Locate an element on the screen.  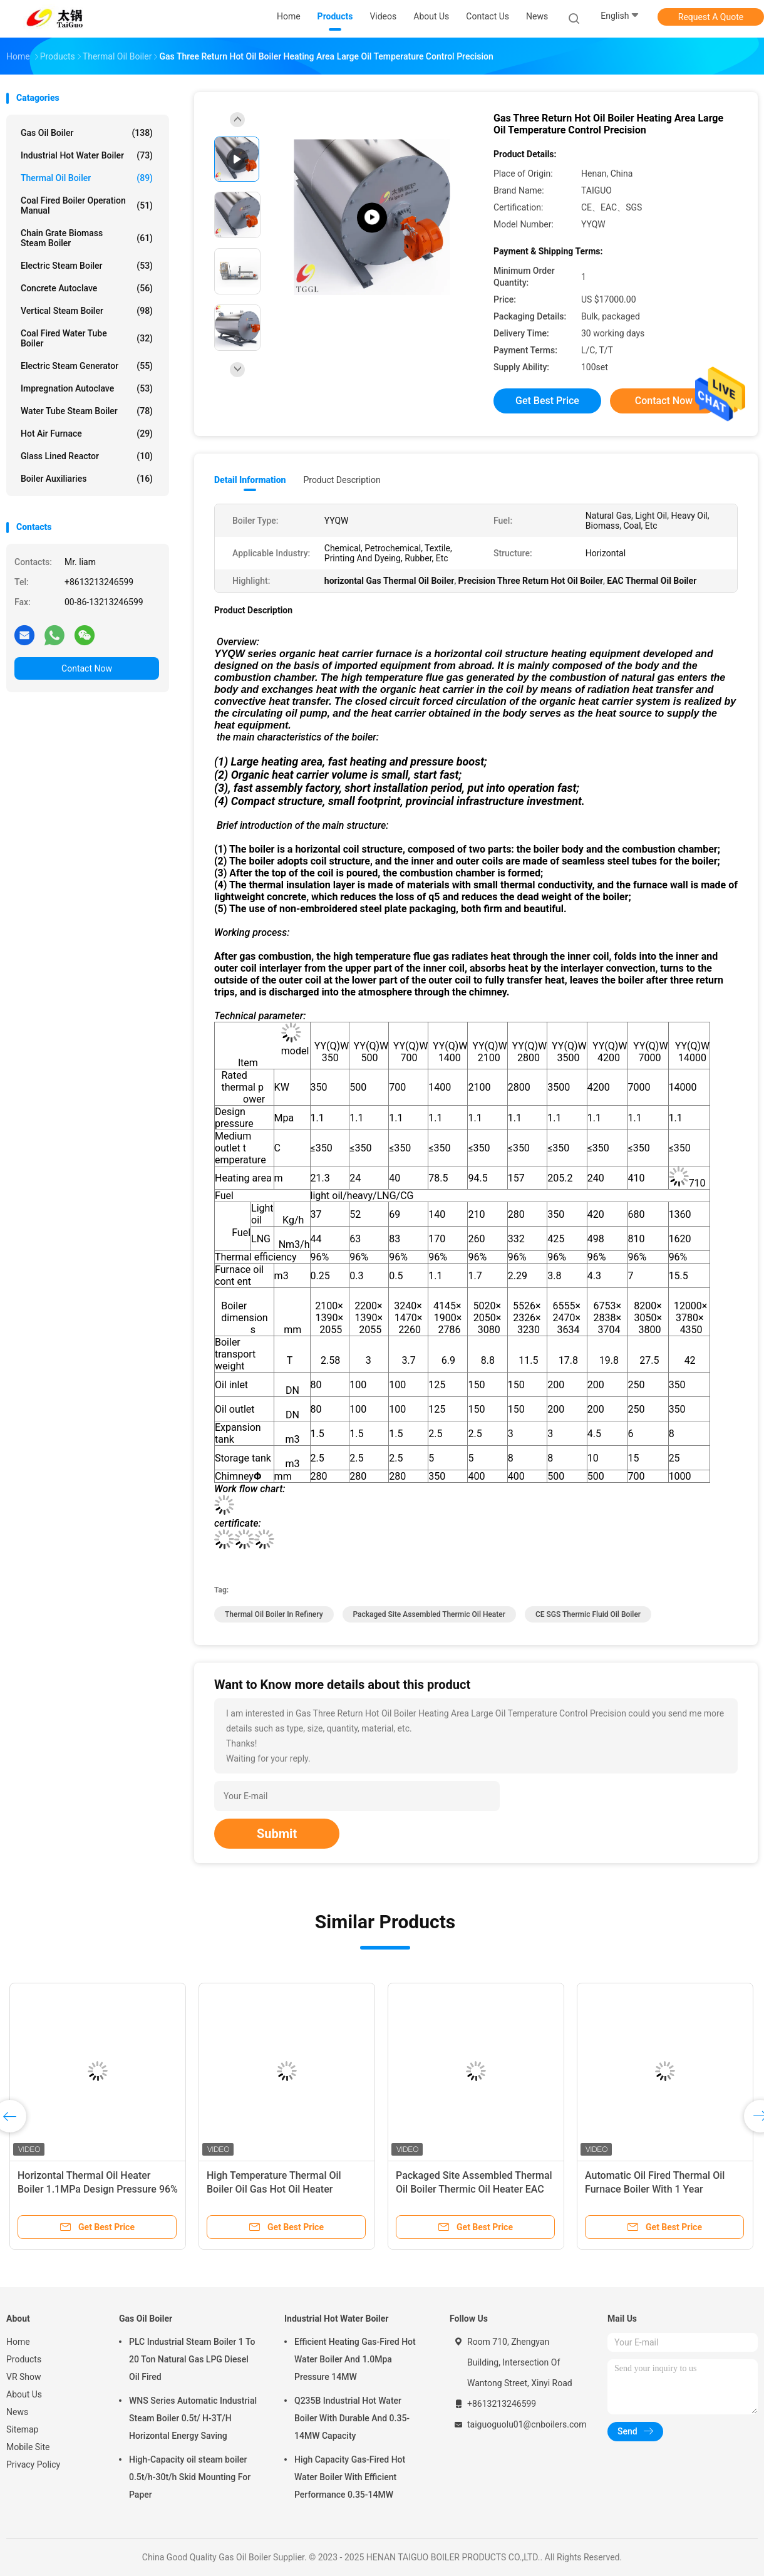
Electric Steam Generator is located at coordinates (87, 366).